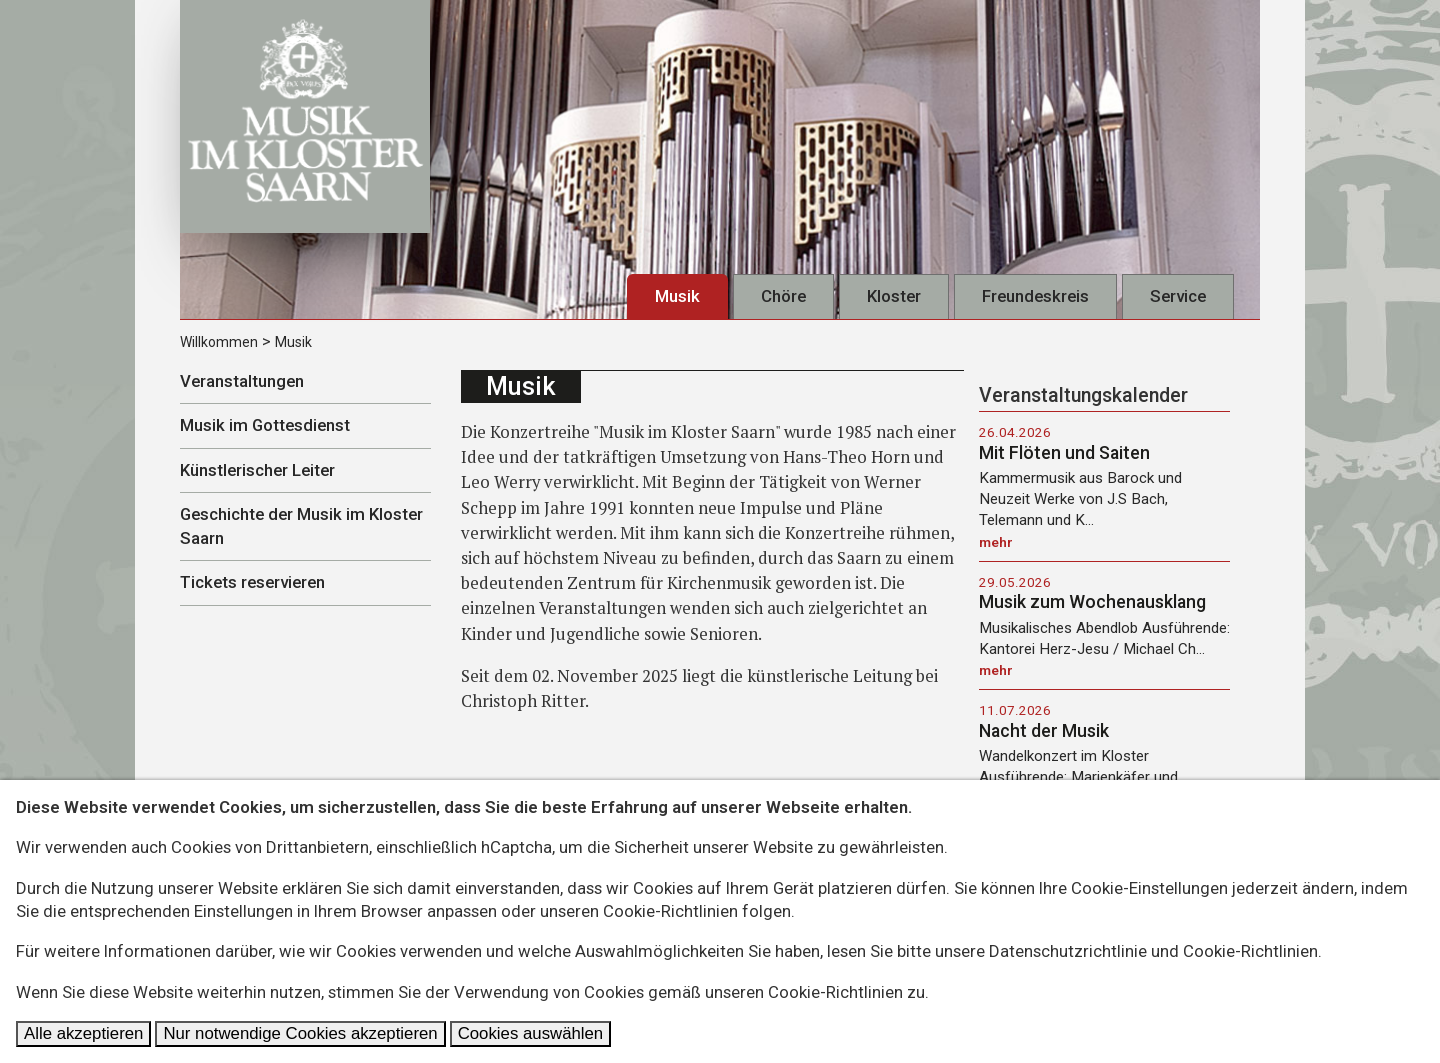 This screenshot has width=1440, height=1063. I want to click on Willkommen, so click(219, 342).